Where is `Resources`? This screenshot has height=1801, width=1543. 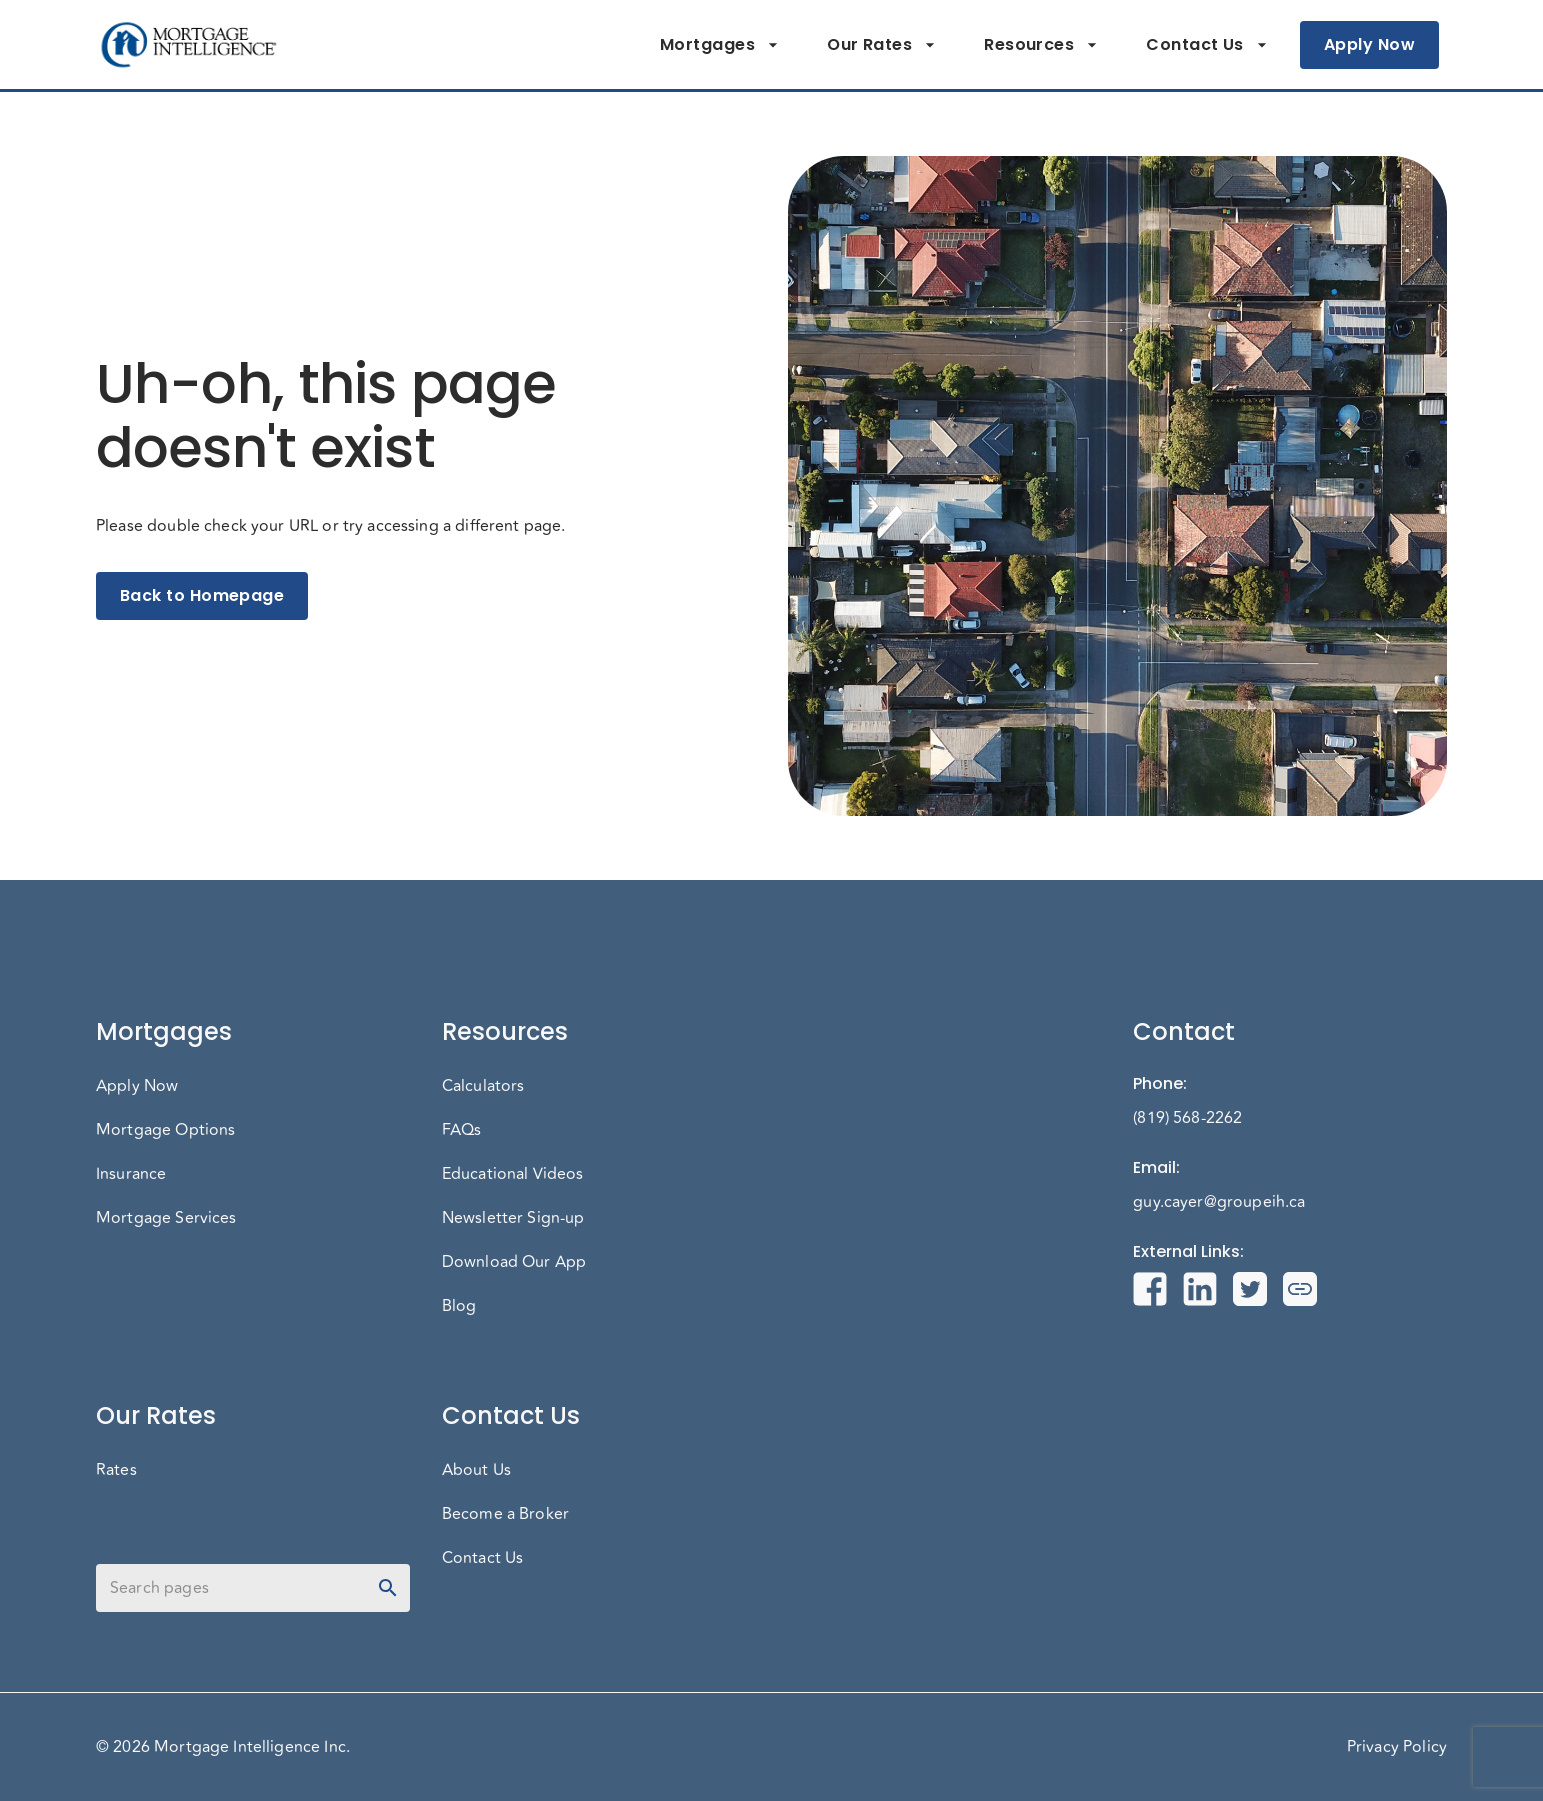 Resources is located at coordinates (1041, 45).